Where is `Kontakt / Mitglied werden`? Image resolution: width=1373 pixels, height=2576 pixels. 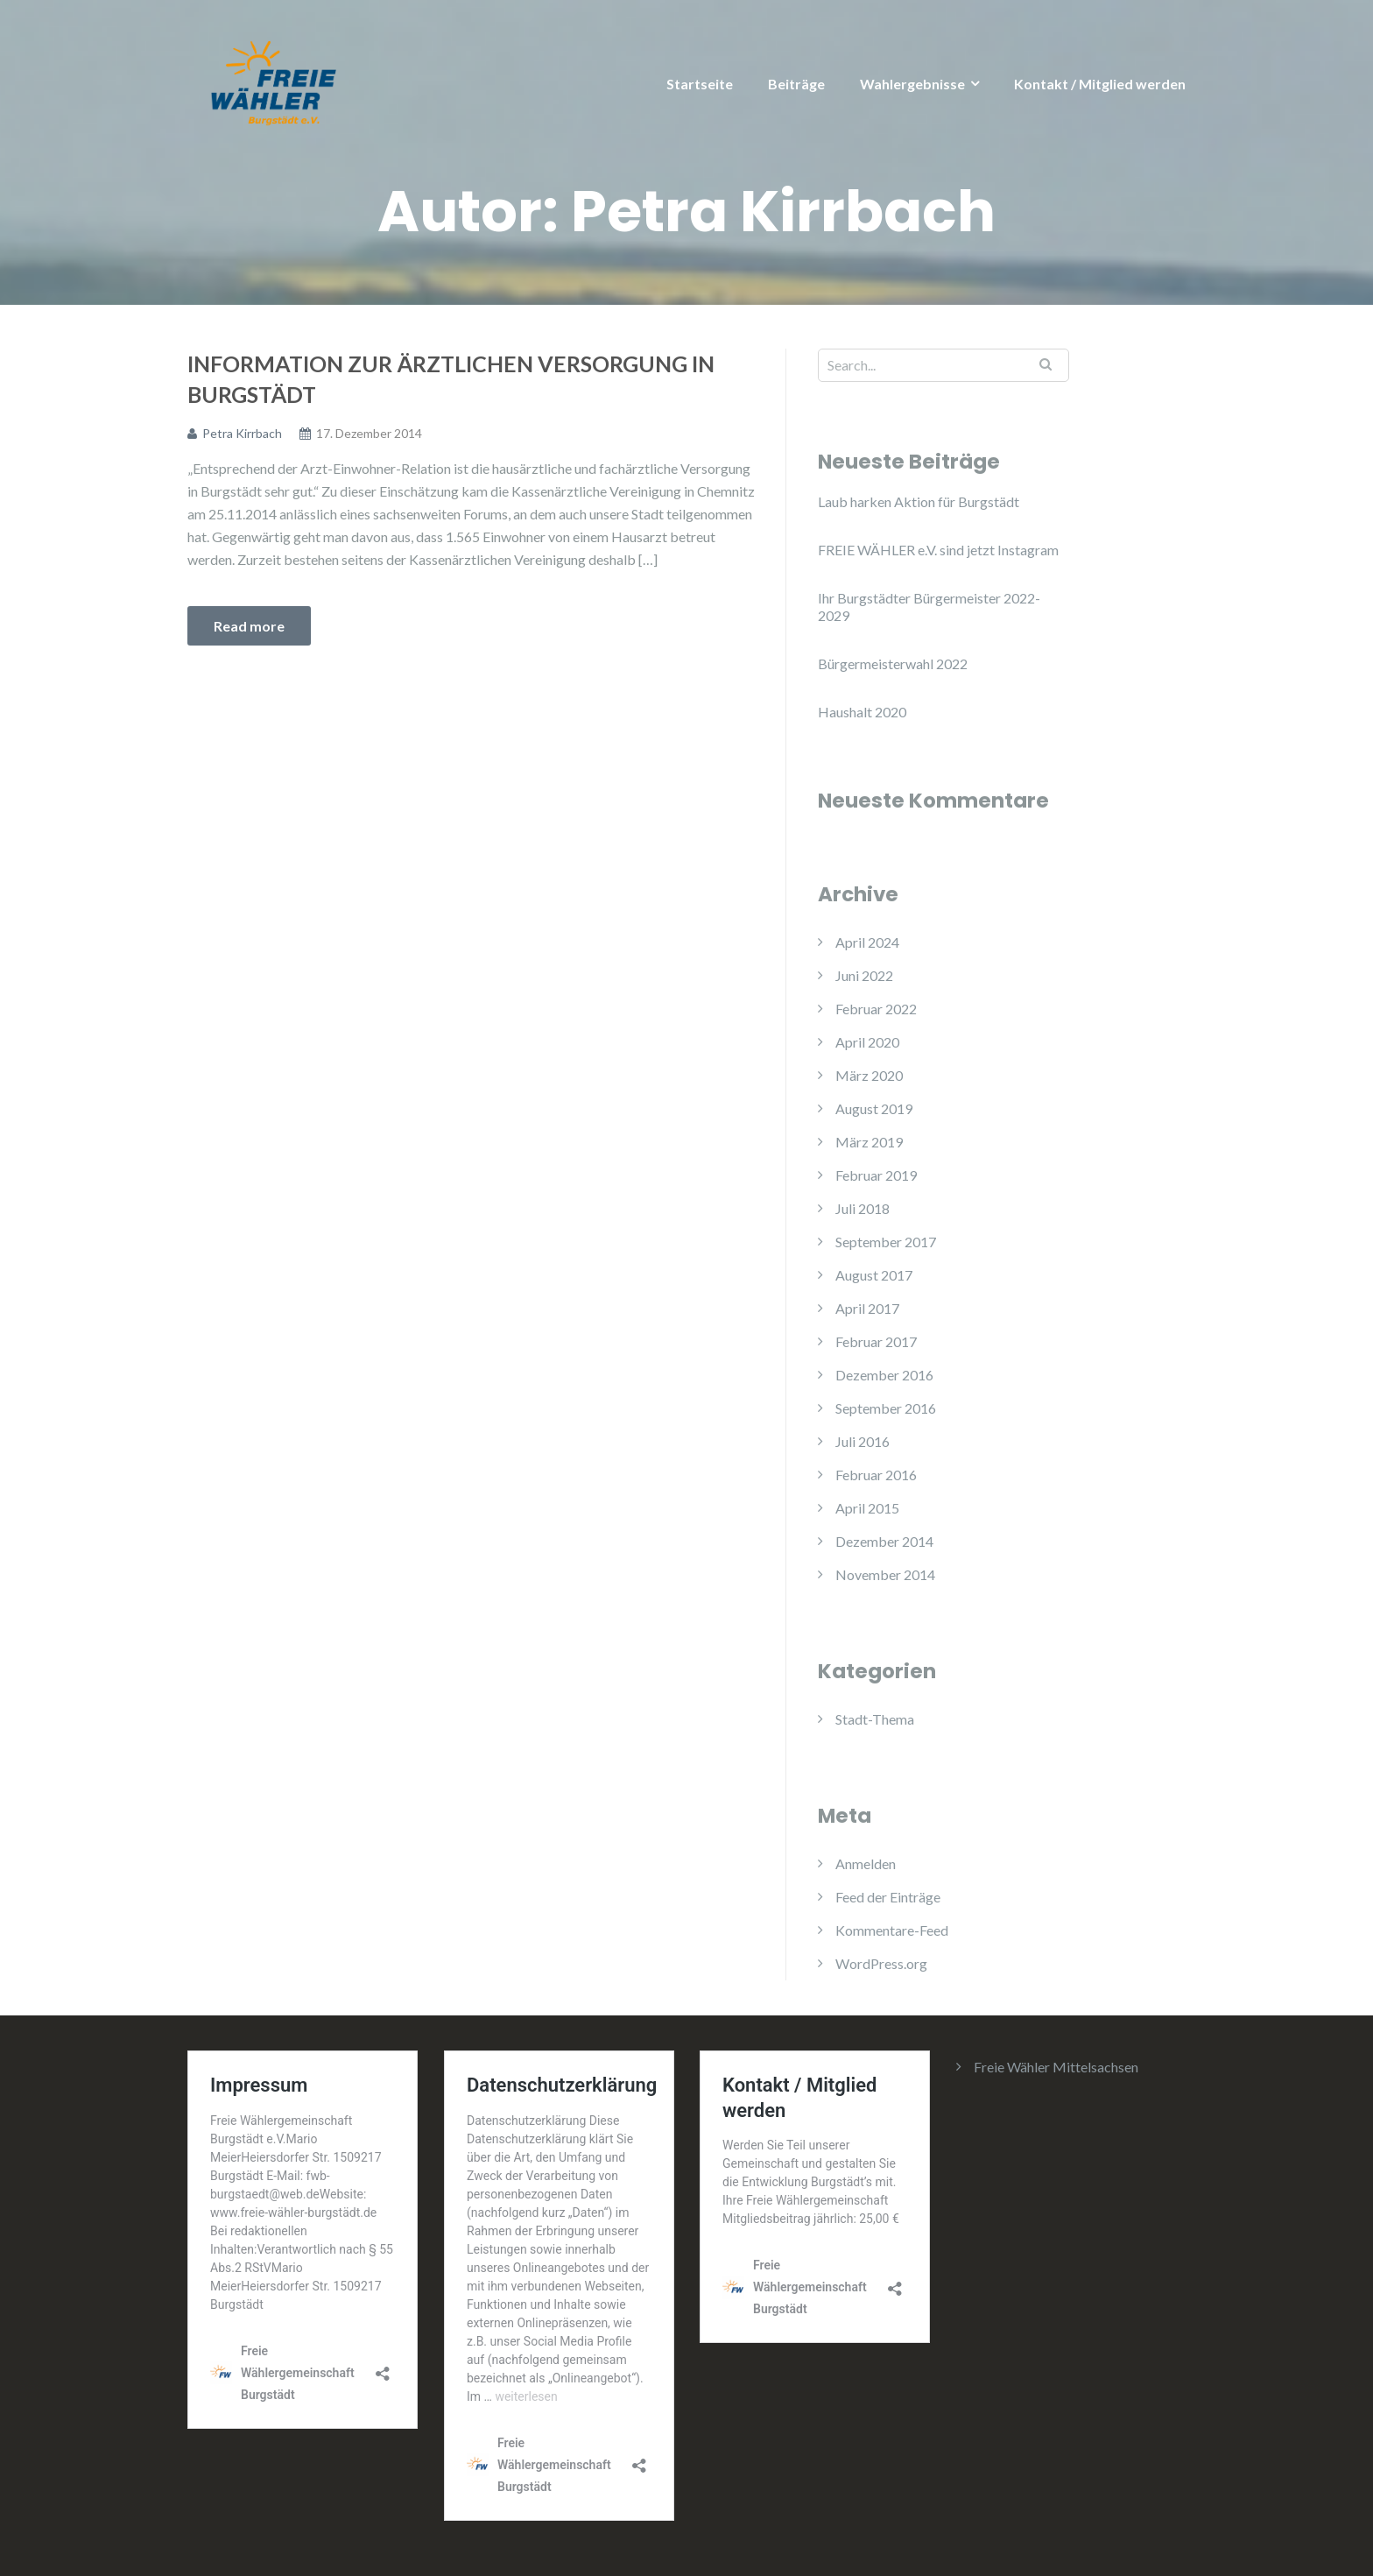
Kontakt / Mitglied werden is located at coordinates (1100, 83).